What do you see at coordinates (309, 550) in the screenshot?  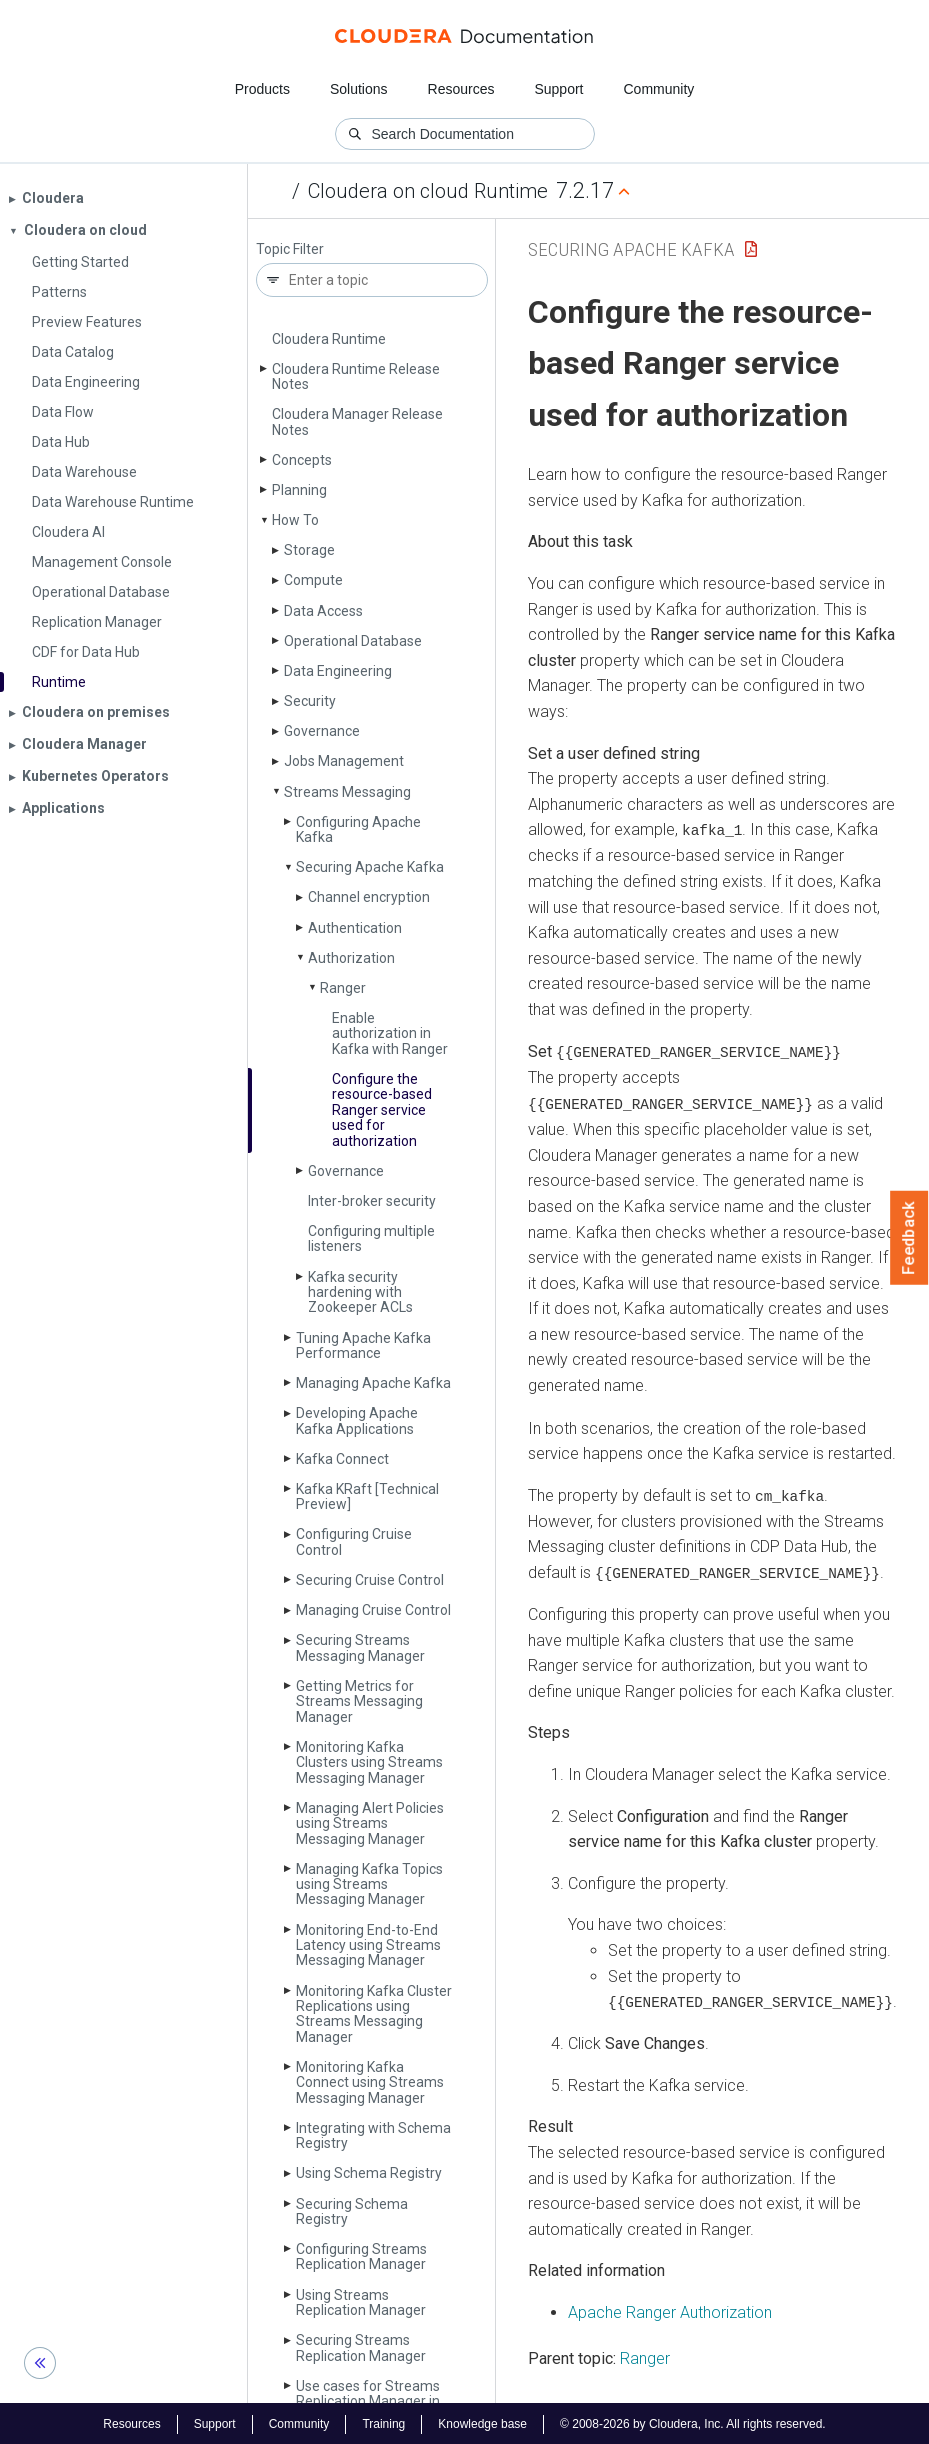 I see `Storage` at bounding box center [309, 550].